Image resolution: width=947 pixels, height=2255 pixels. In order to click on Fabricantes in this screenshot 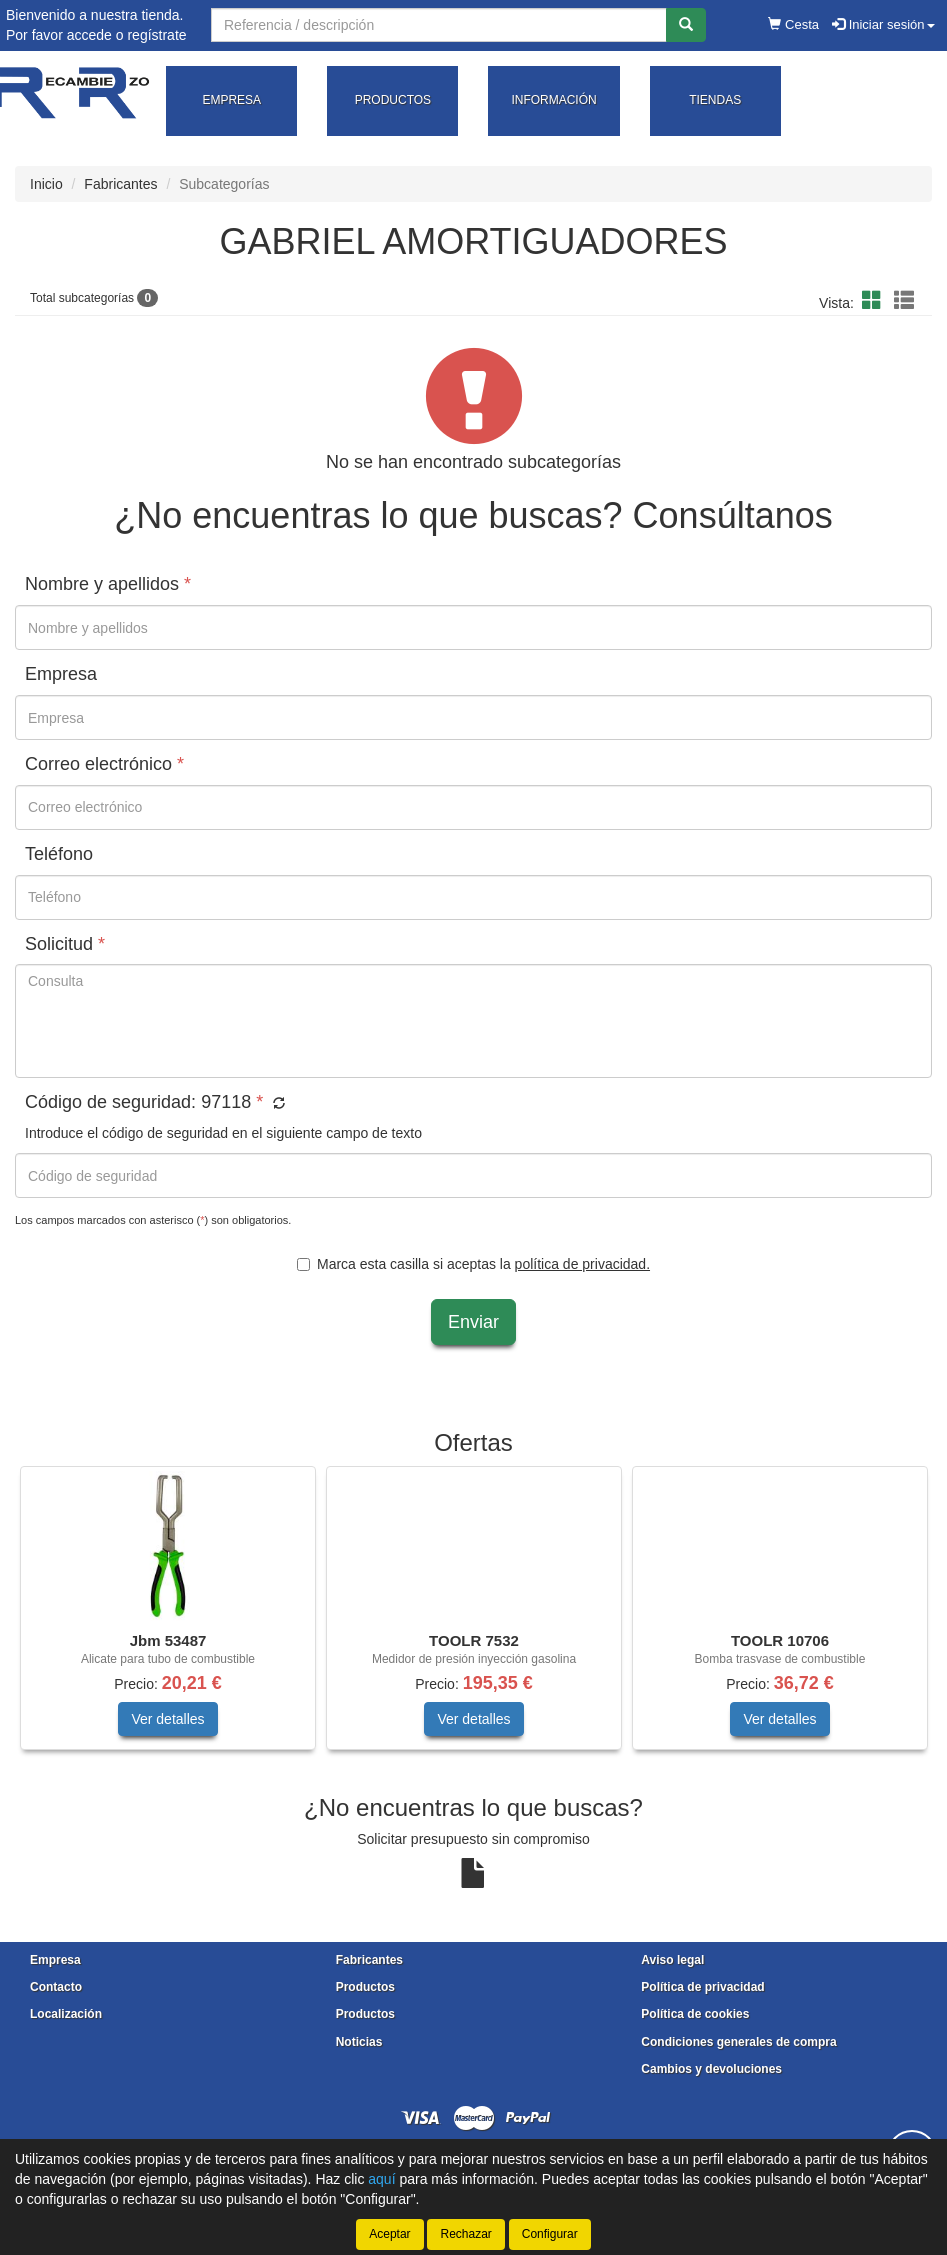, I will do `click(120, 184)`.